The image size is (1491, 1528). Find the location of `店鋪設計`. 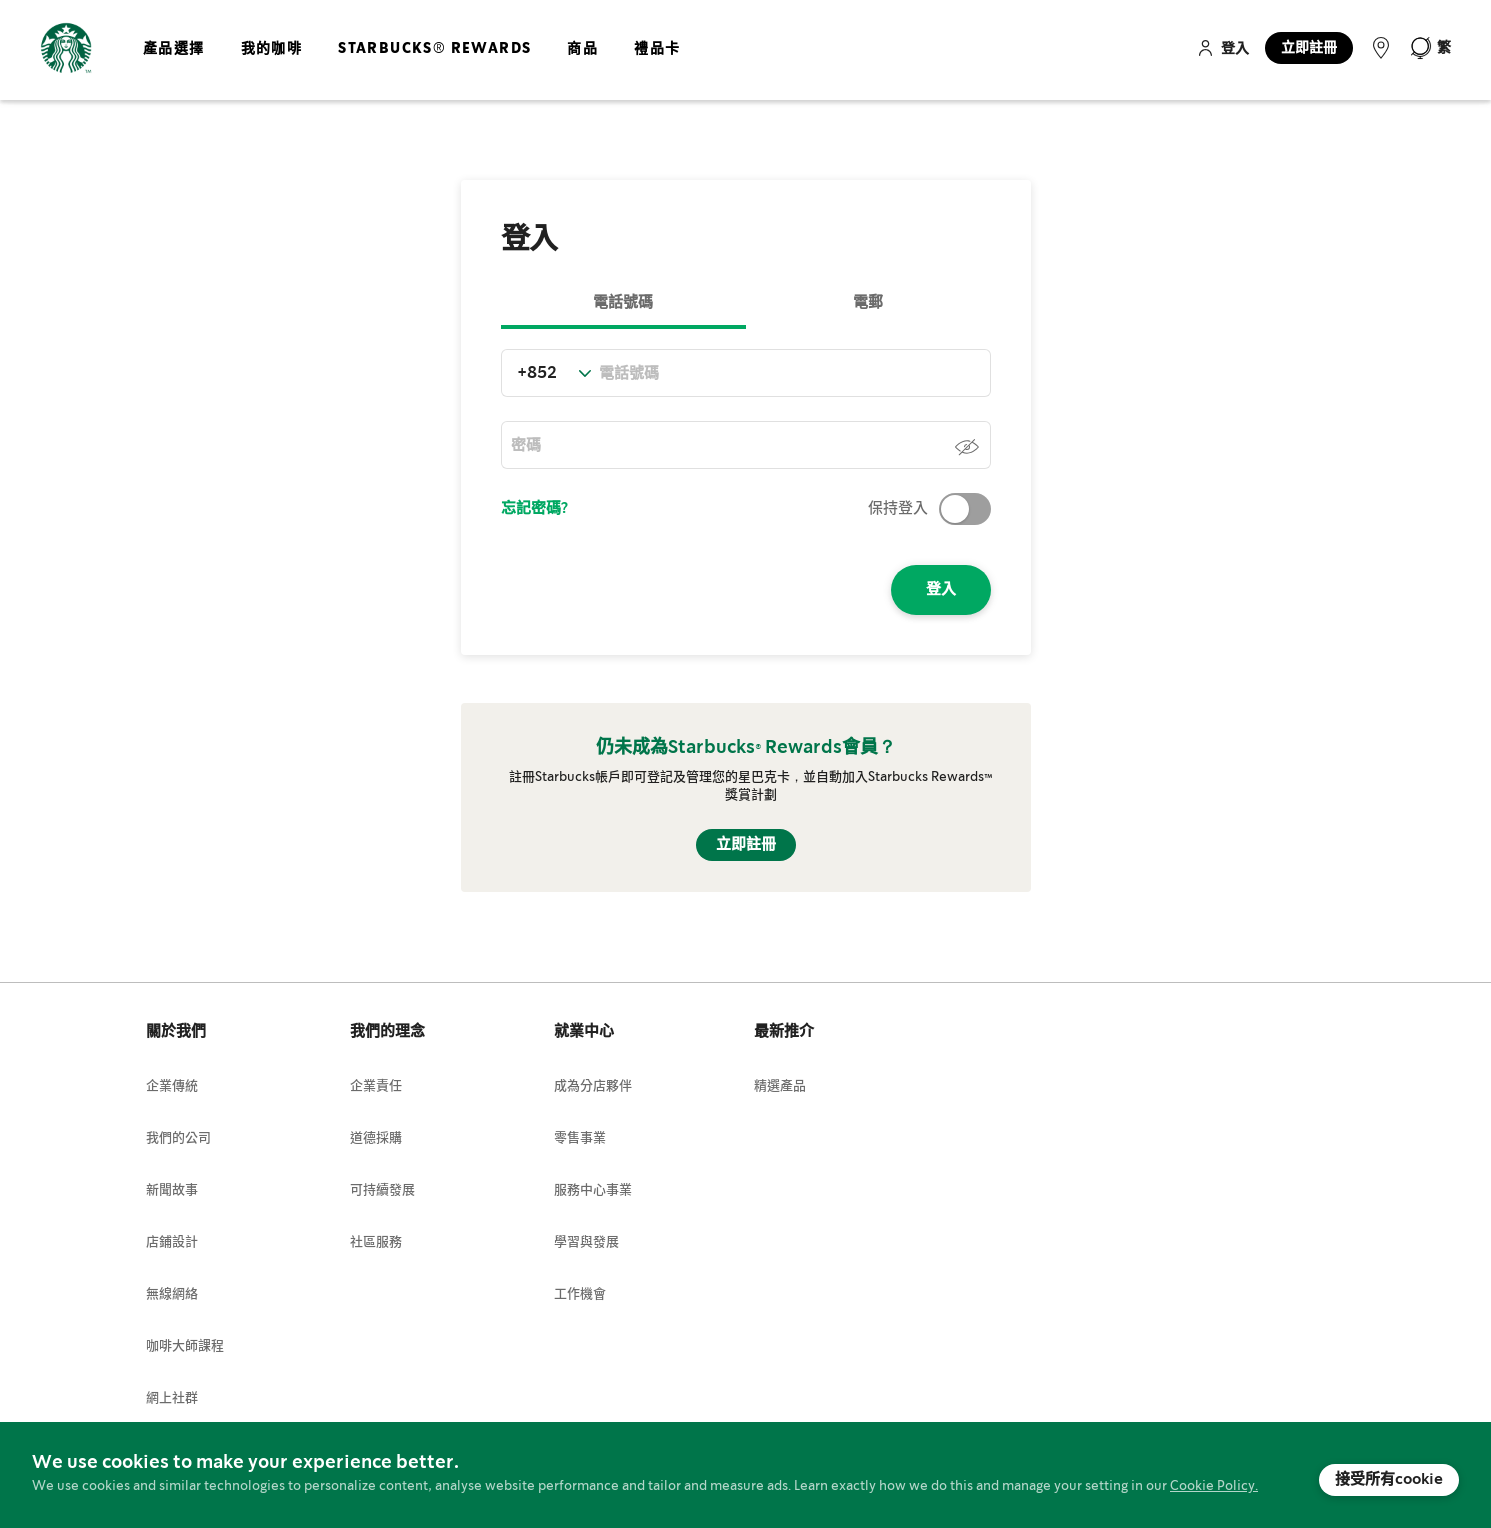

店鋪設計 is located at coordinates (172, 1242).